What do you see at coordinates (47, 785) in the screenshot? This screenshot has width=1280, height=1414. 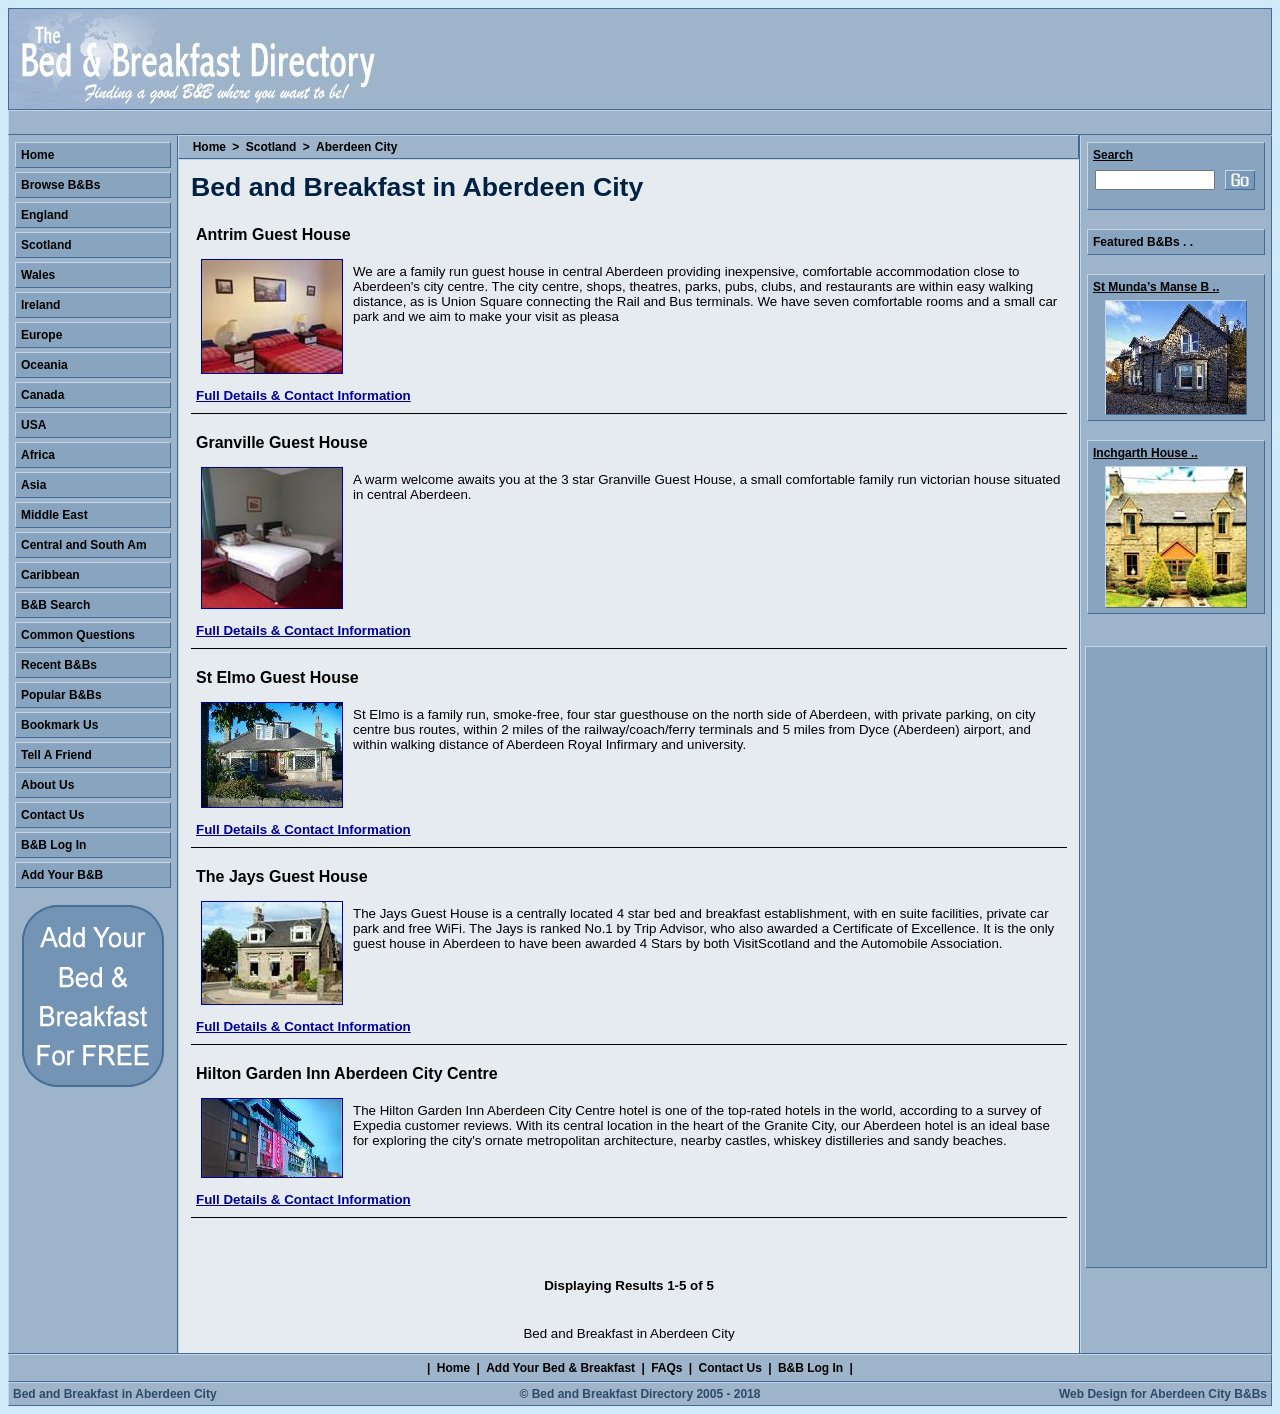 I see `About Us` at bounding box center [47, 785].